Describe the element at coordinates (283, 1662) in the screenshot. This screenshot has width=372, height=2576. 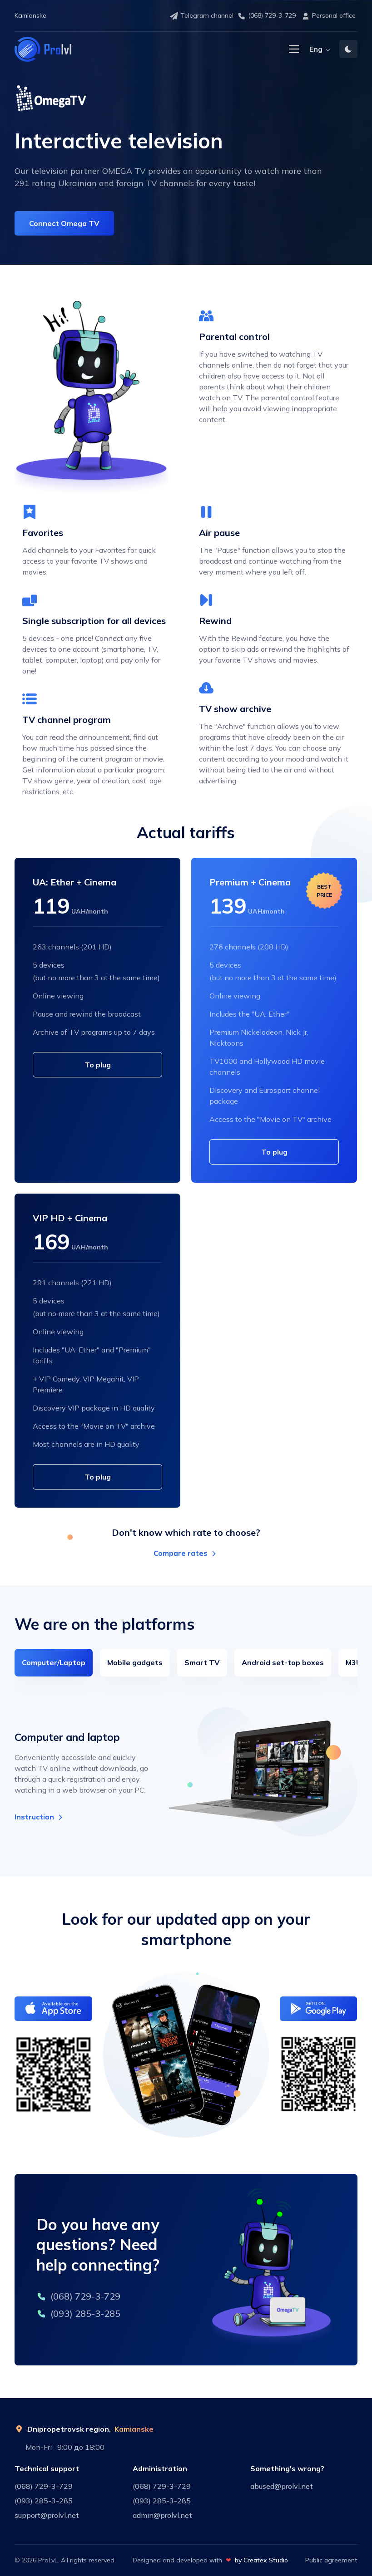
I see `Android set-top boxes [tab]` at that location.